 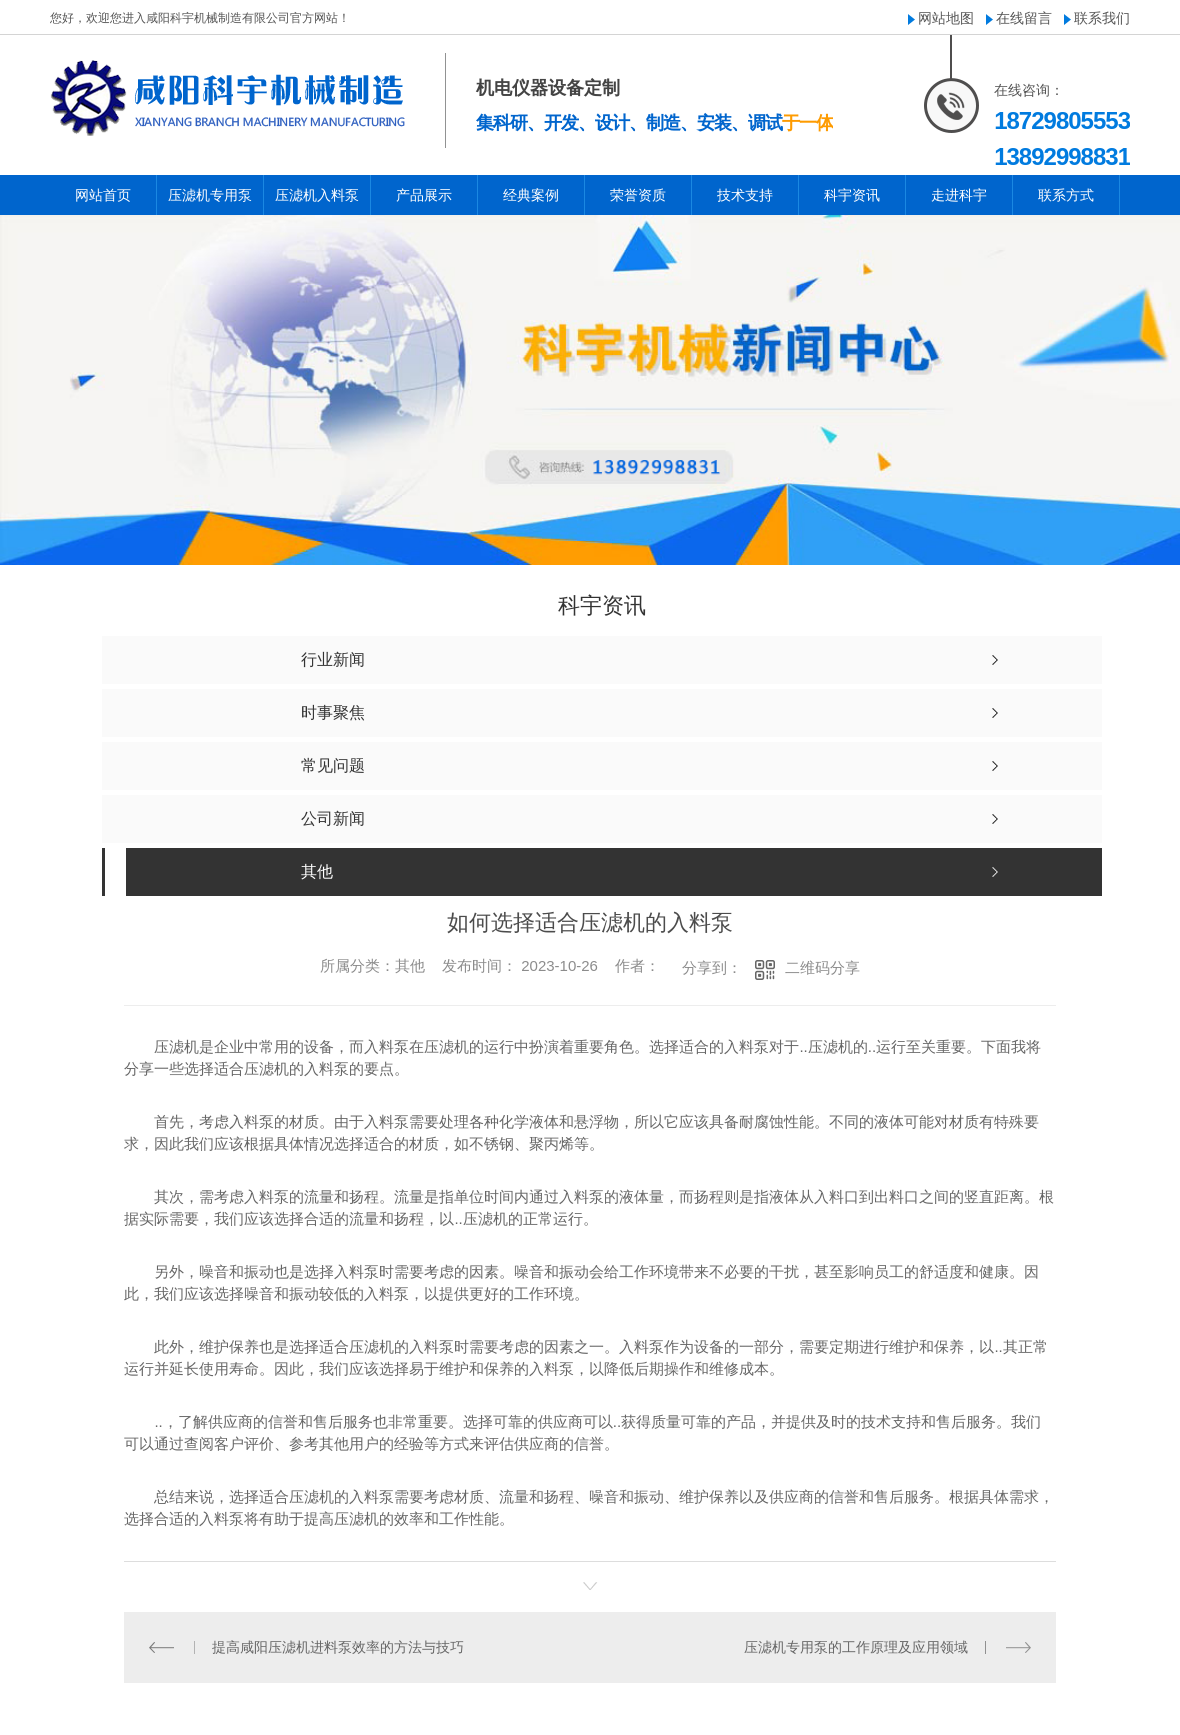 I want to click on 压滤机专用泵, so click(x=210, y=195).